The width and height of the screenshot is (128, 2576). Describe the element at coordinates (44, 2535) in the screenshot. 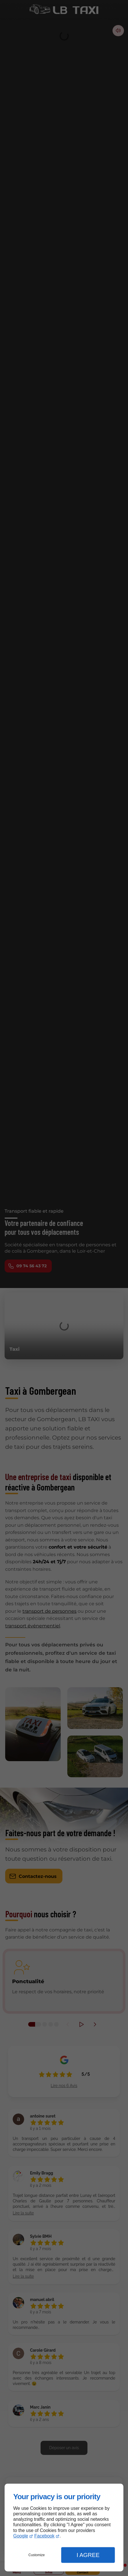

I see `Facebook` at that location.